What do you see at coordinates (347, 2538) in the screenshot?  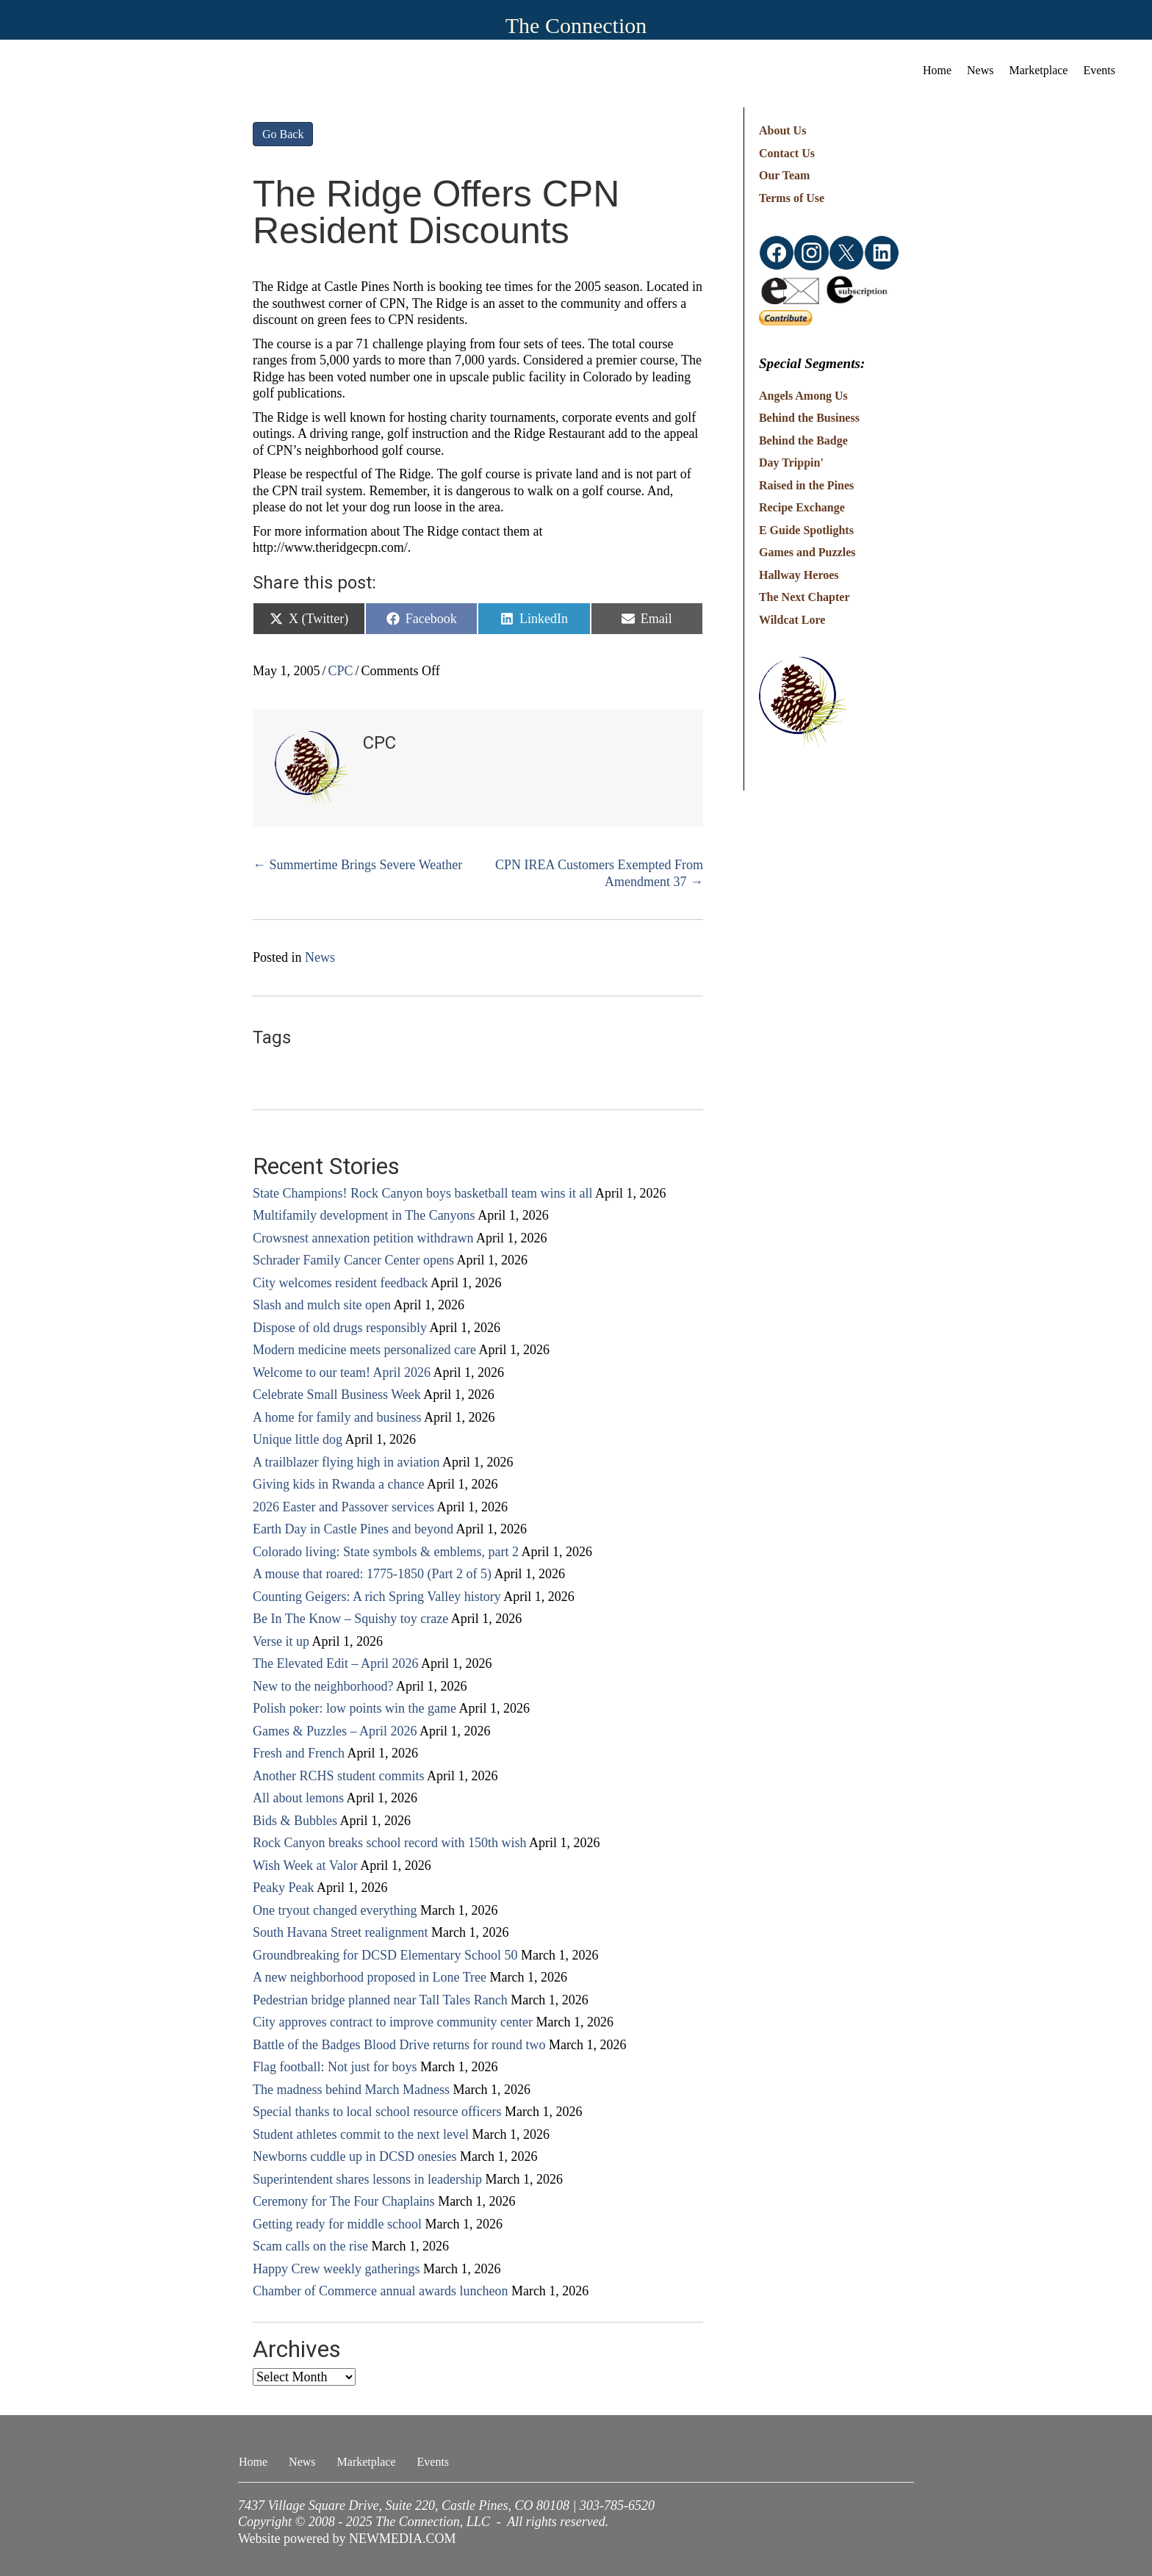 I see `Website powered by NEWMEDIA.COM` at bounding box center [347, 2538].